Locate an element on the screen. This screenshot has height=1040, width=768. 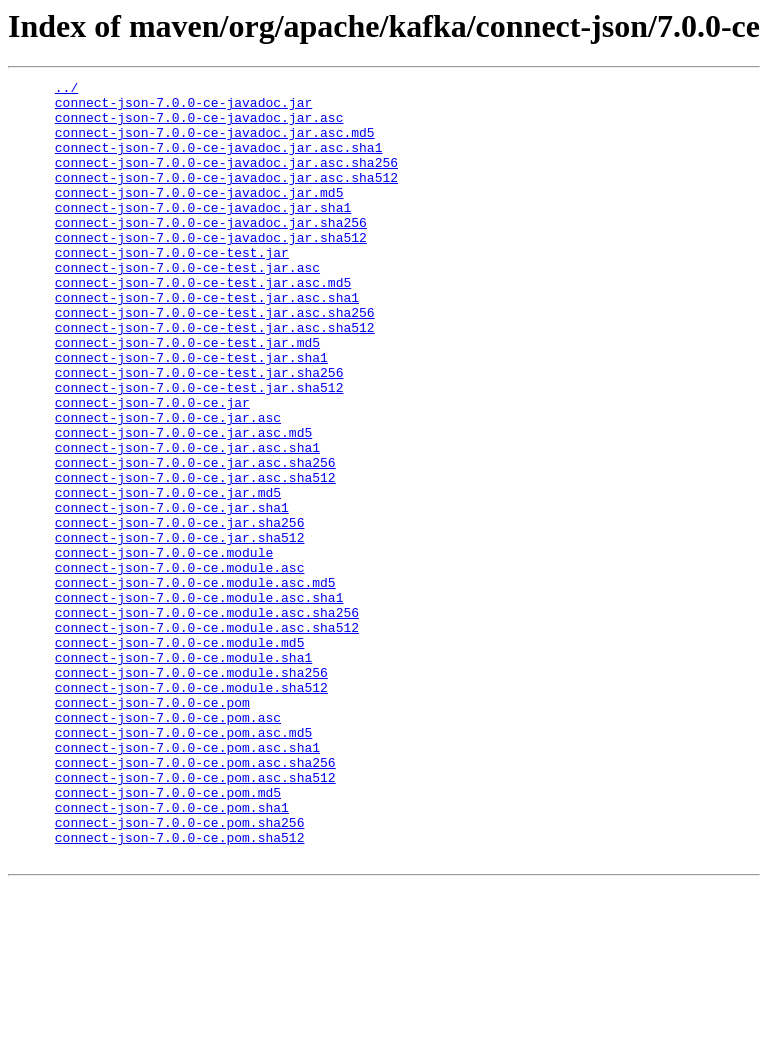
connect-json-7.0.0-ce-test.jar.asc.sha256 is located at coordinates (215, 360).